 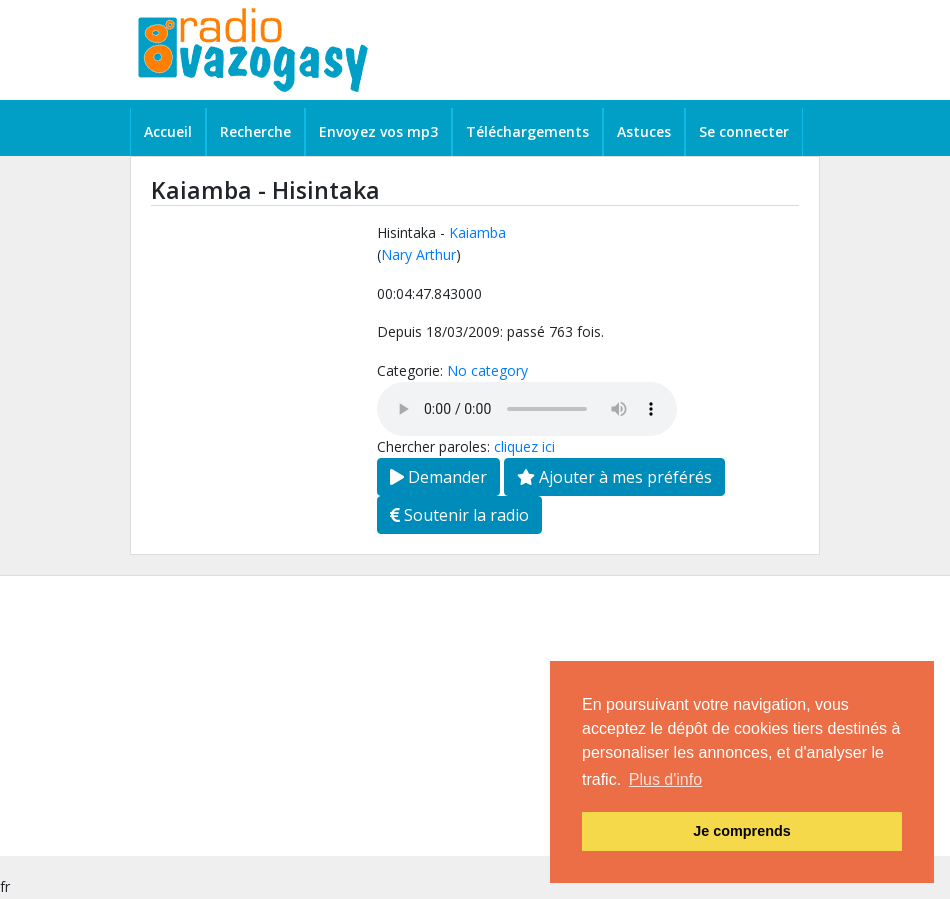 I want to click on Soutenir la radio [button], so click(x=459, y=515).